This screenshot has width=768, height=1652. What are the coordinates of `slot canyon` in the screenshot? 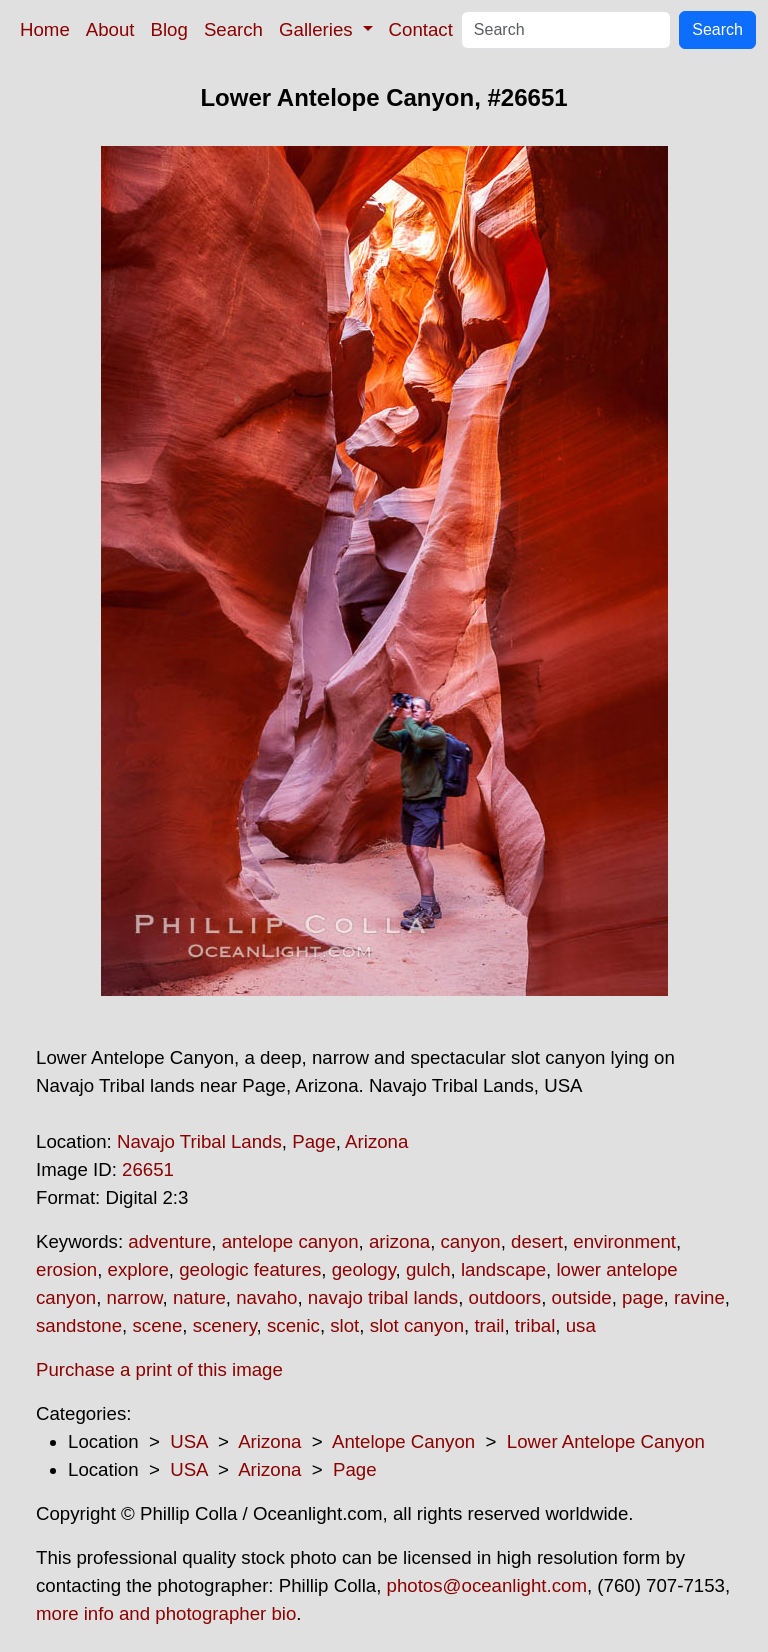 It's located at (417, 1325).